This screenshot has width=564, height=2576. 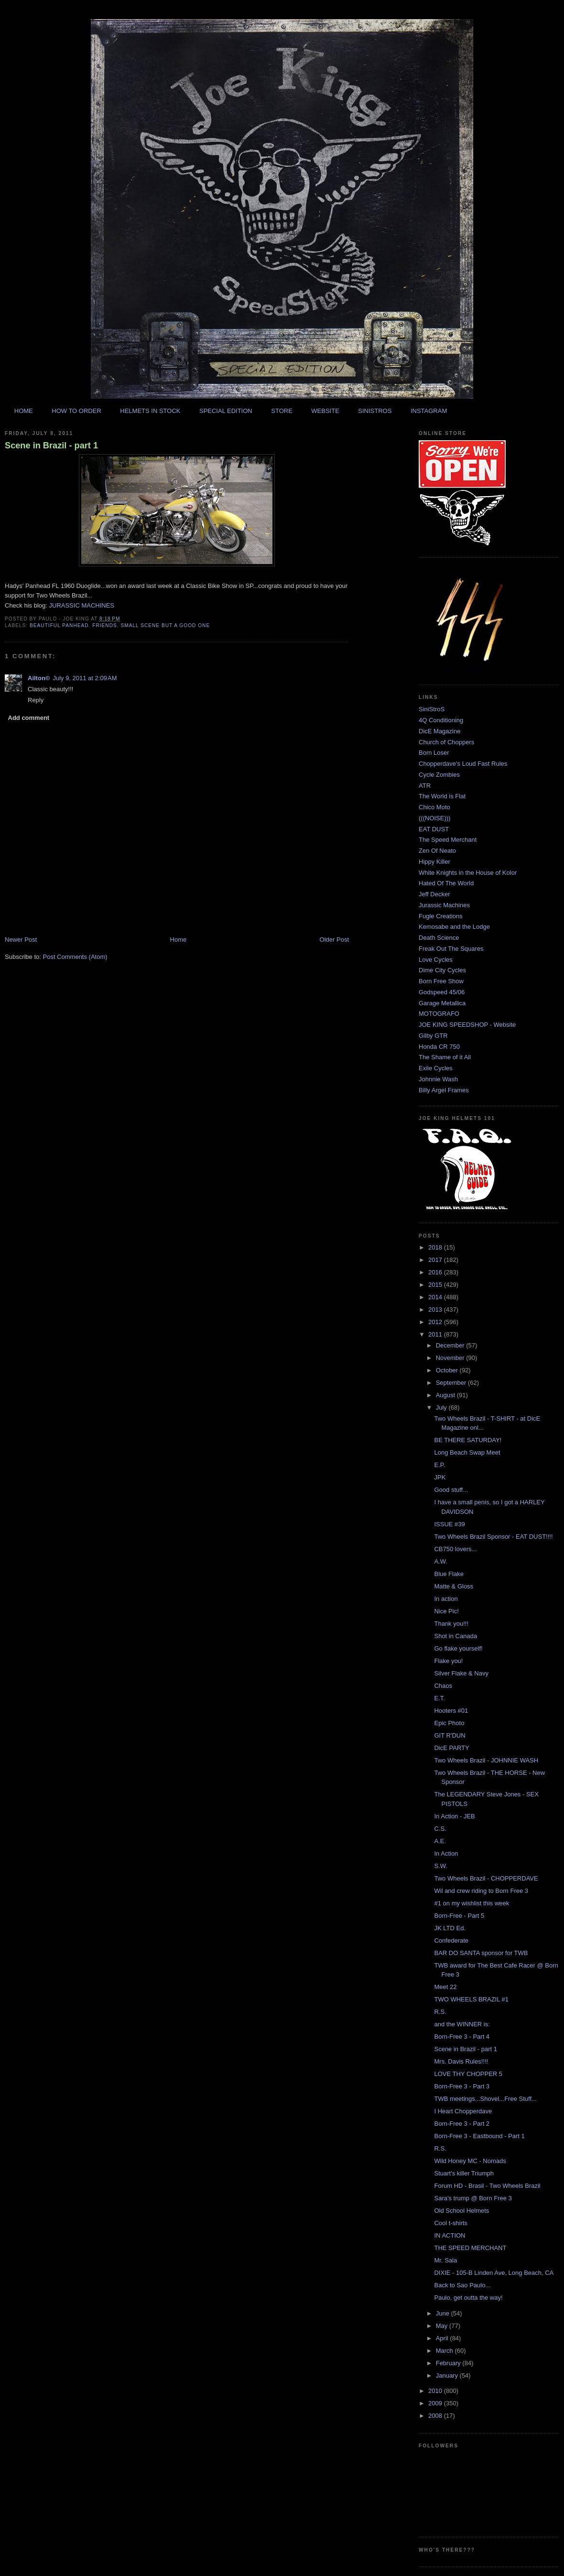 What do you see at coordinates (451, 1345) in the screenshot?
I see `December` at bounding box center [451, 1345].